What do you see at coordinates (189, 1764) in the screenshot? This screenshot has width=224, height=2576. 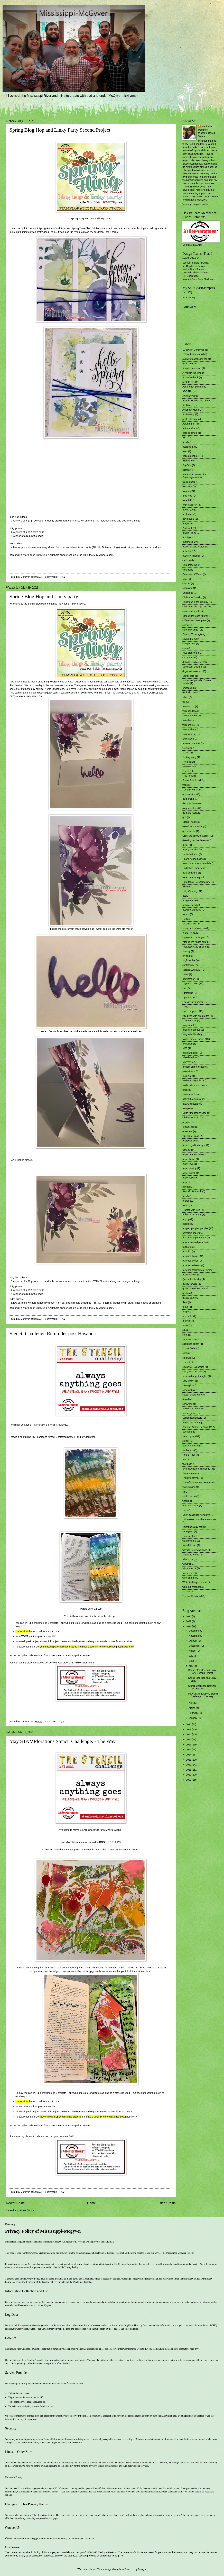 I see `2012` at bounding box center [189, 1764].